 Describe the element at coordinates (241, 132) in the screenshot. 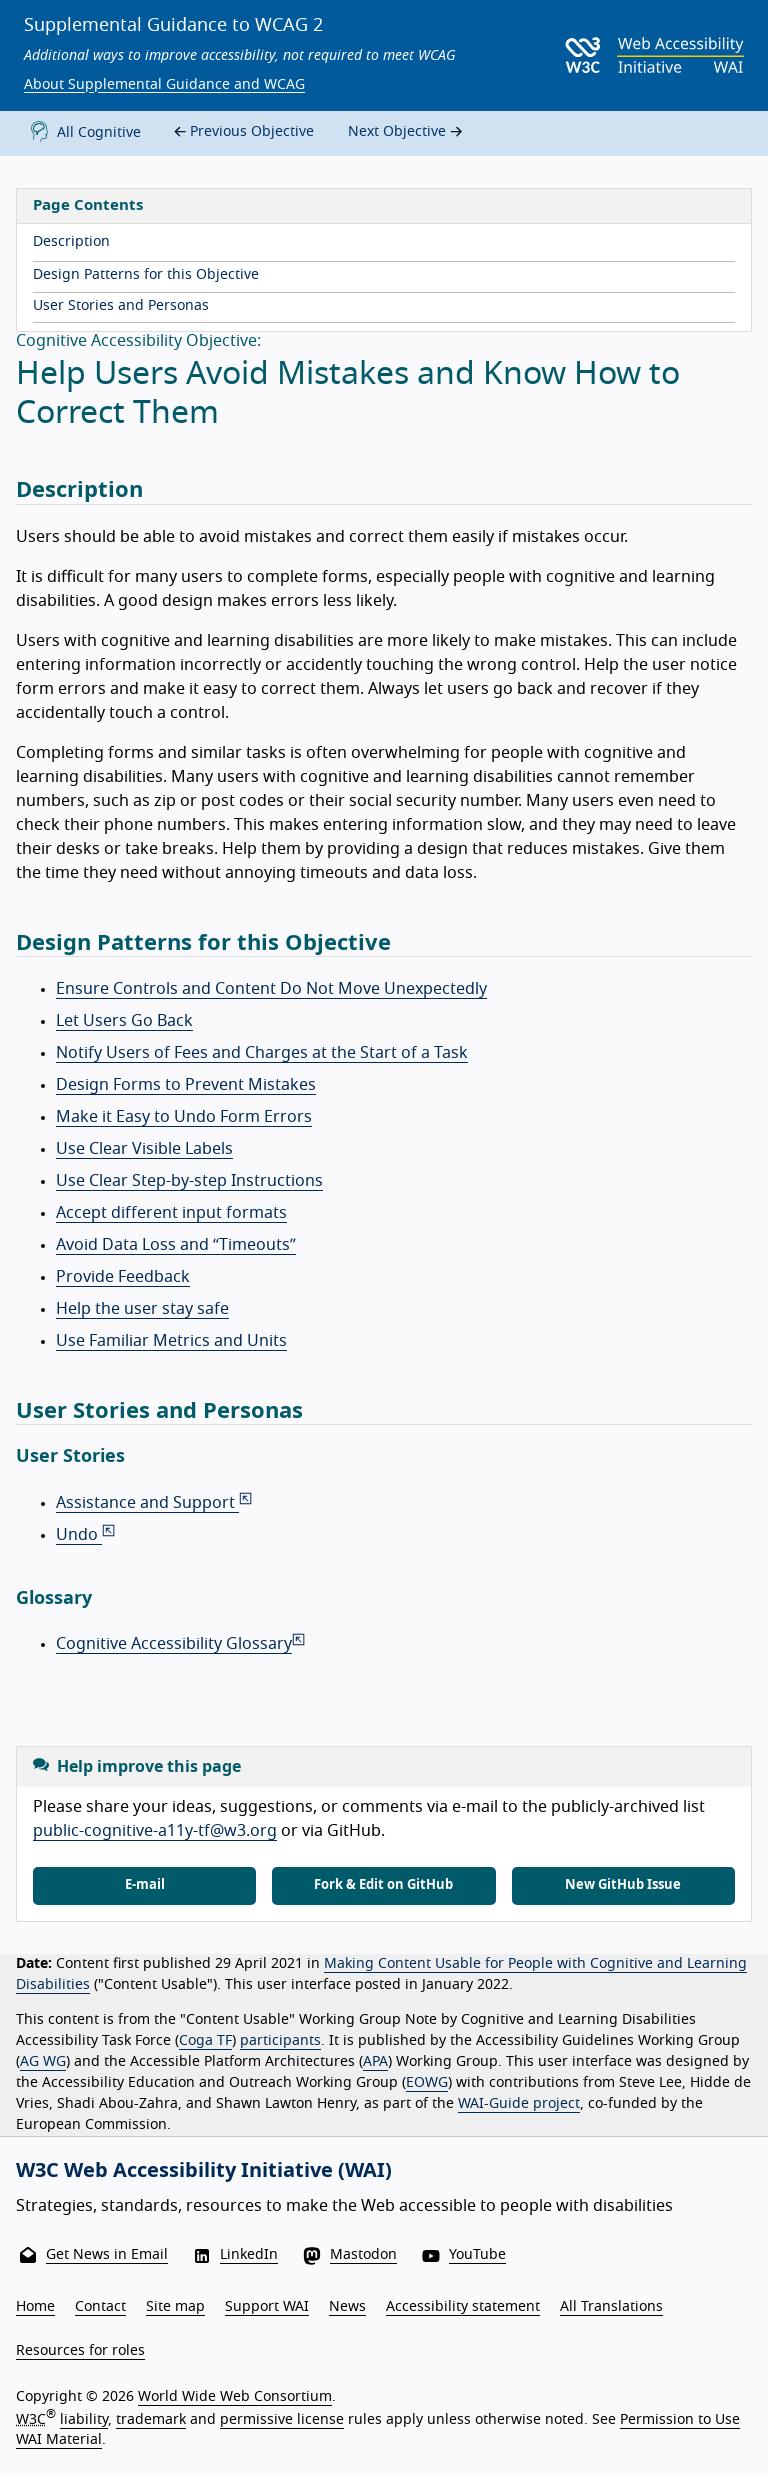

I see `Previous Objective` at that location.